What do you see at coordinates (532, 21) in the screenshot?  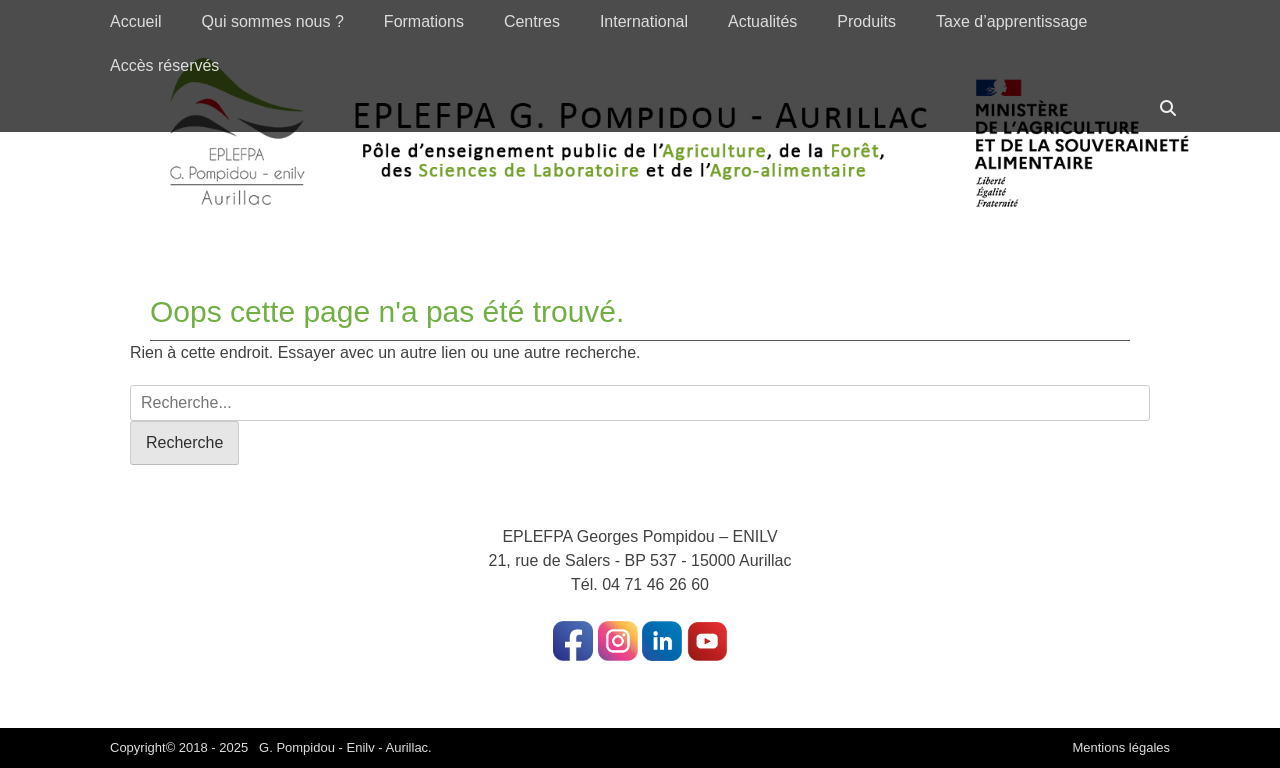 I see `Centres` at bounding box center [532, 21].